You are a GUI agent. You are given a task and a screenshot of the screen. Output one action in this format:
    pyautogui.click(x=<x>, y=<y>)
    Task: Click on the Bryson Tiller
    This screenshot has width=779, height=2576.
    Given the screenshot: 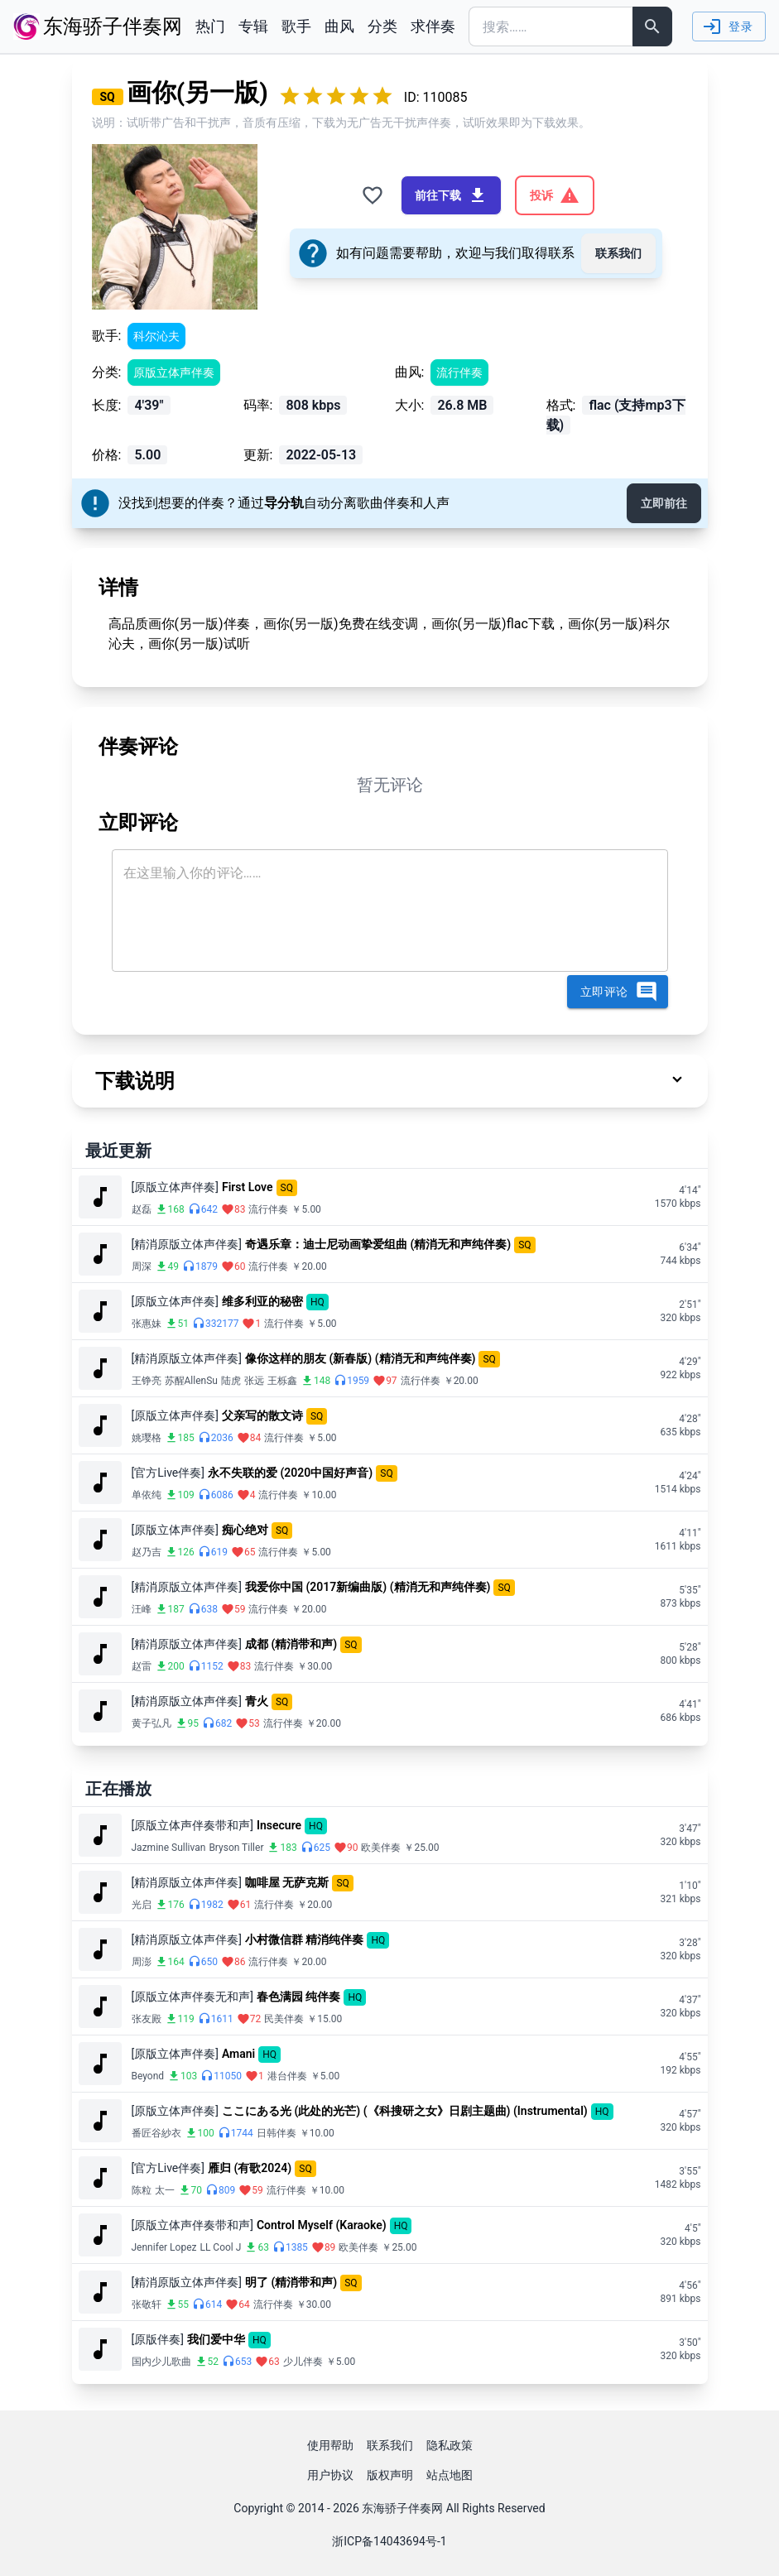 What is the action you would take?
    pyautogui.click(x=236, y=1847)
    